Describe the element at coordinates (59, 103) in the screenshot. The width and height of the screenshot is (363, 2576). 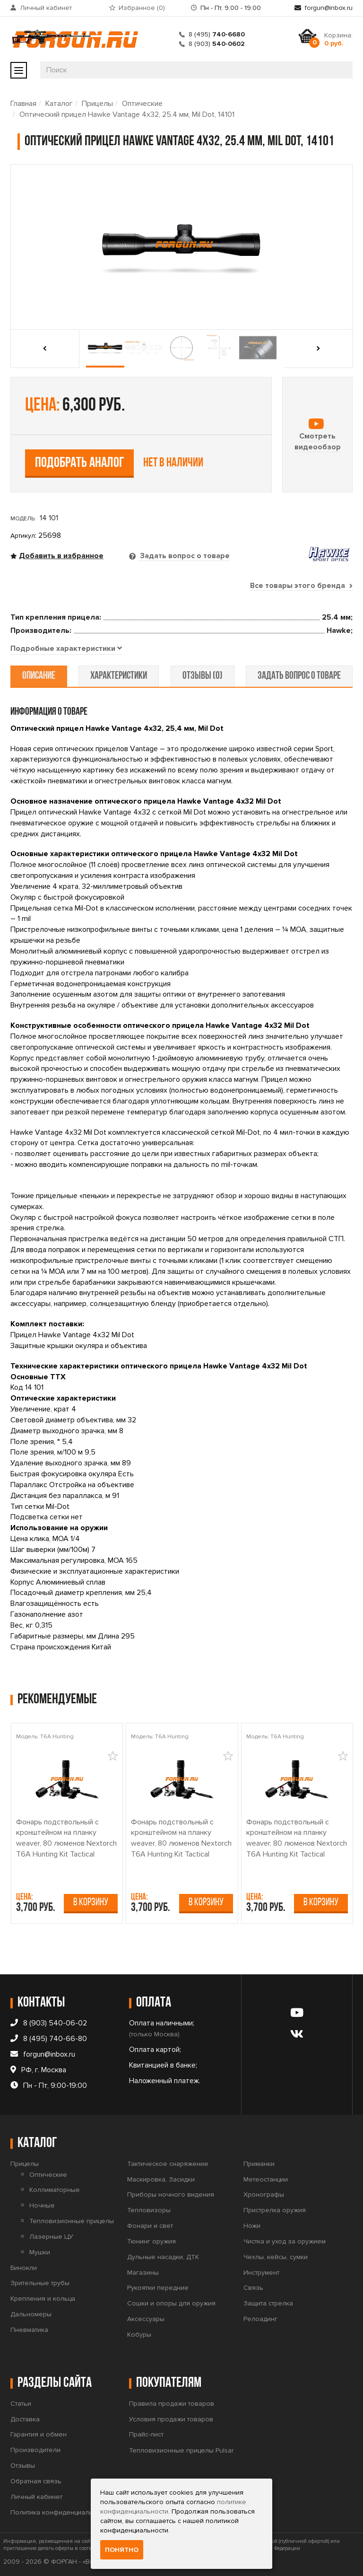
I see `Каталог` at that location.